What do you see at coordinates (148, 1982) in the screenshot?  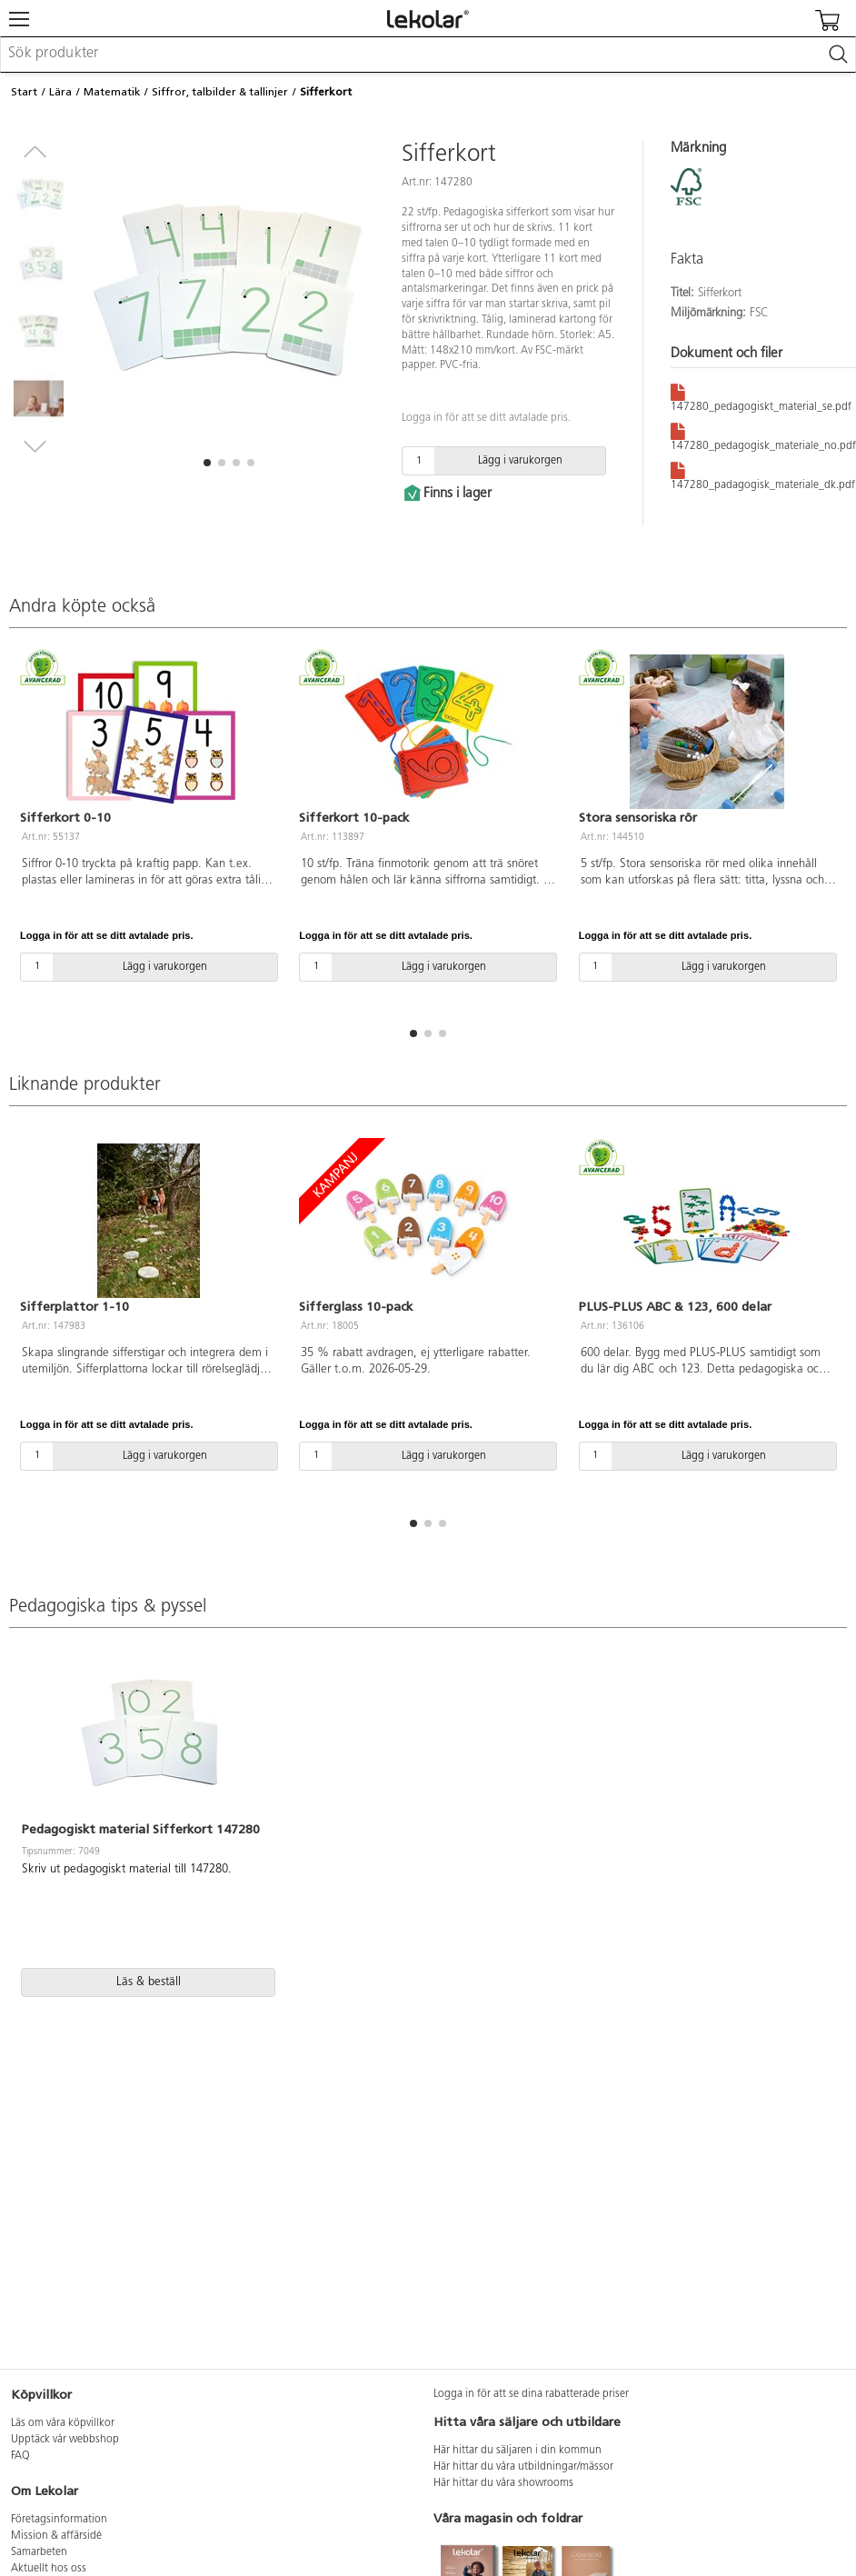 I see `Läs & beställ` at bounding box center [148, 1982].